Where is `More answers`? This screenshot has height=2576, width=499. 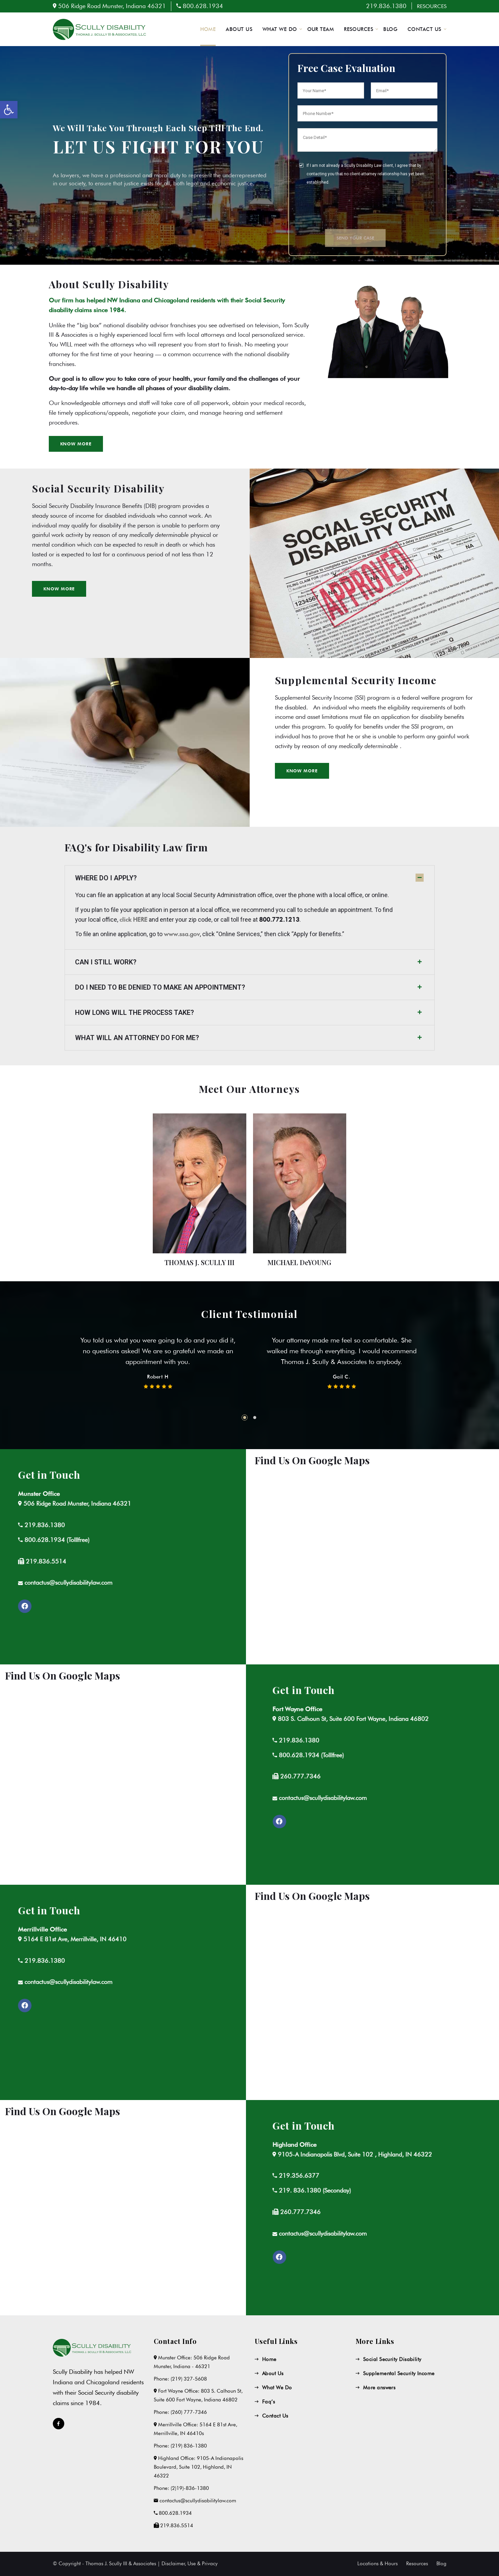
More answers is located at coordinates (379, 2388).